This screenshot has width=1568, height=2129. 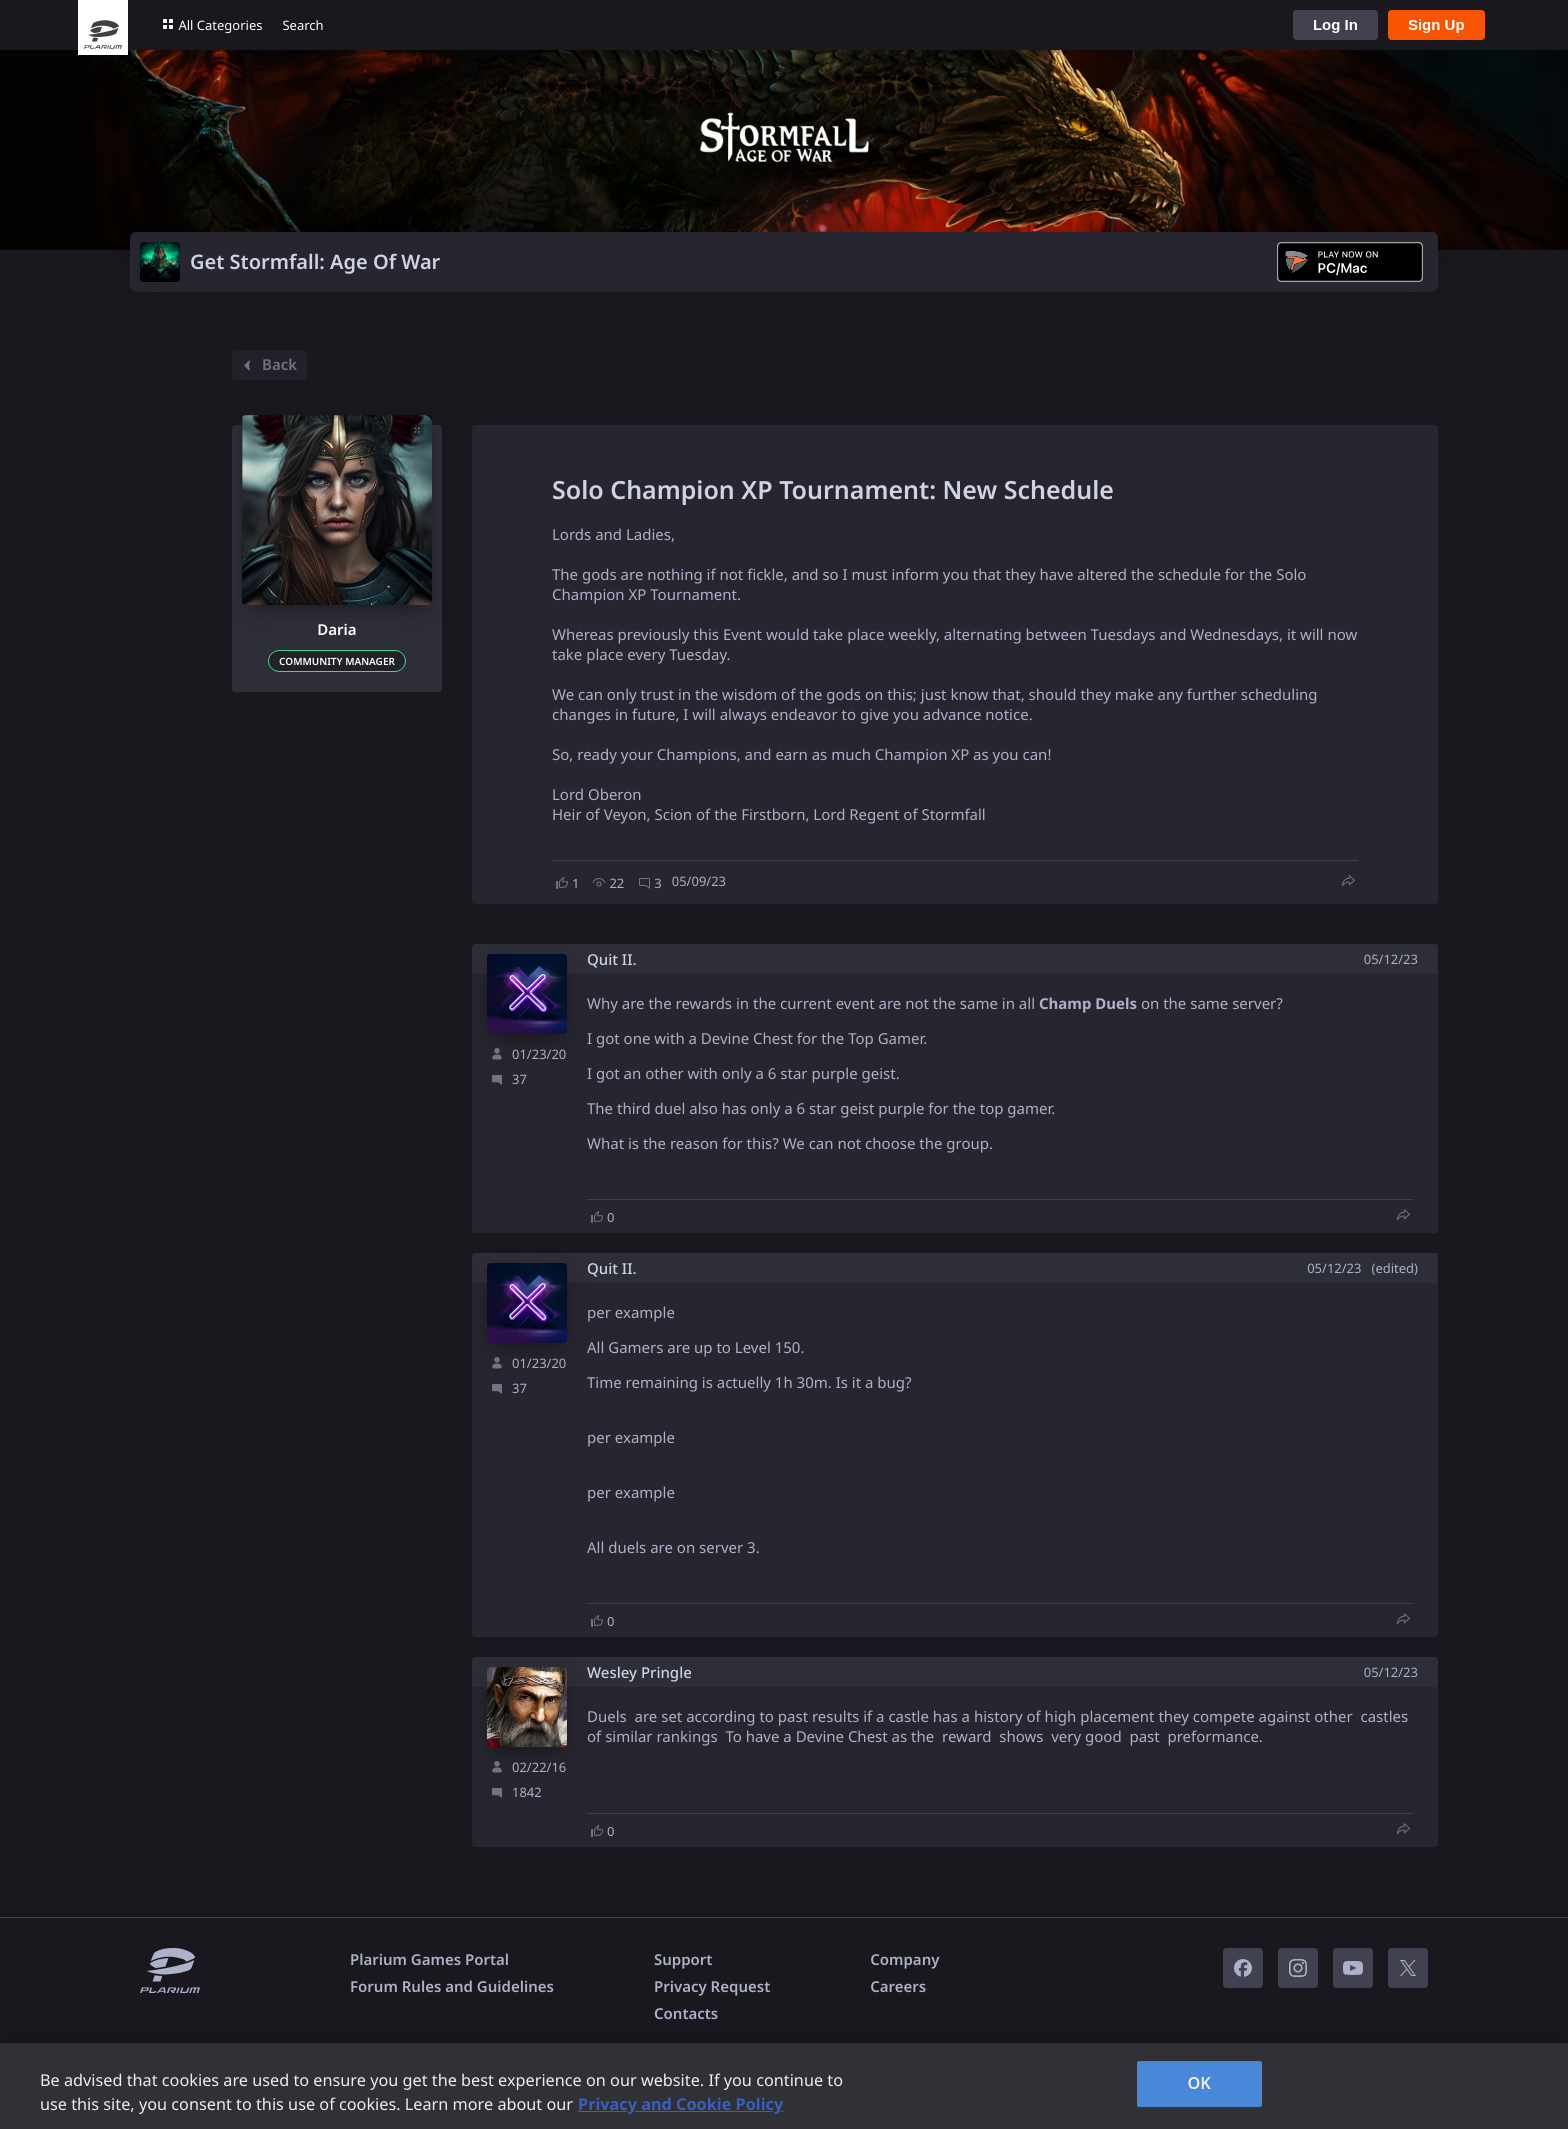 What do you see at coordinates (429, 1960) in the screenshot?
I see `Plarium Games Portal` at bounding box center [429, 1960].